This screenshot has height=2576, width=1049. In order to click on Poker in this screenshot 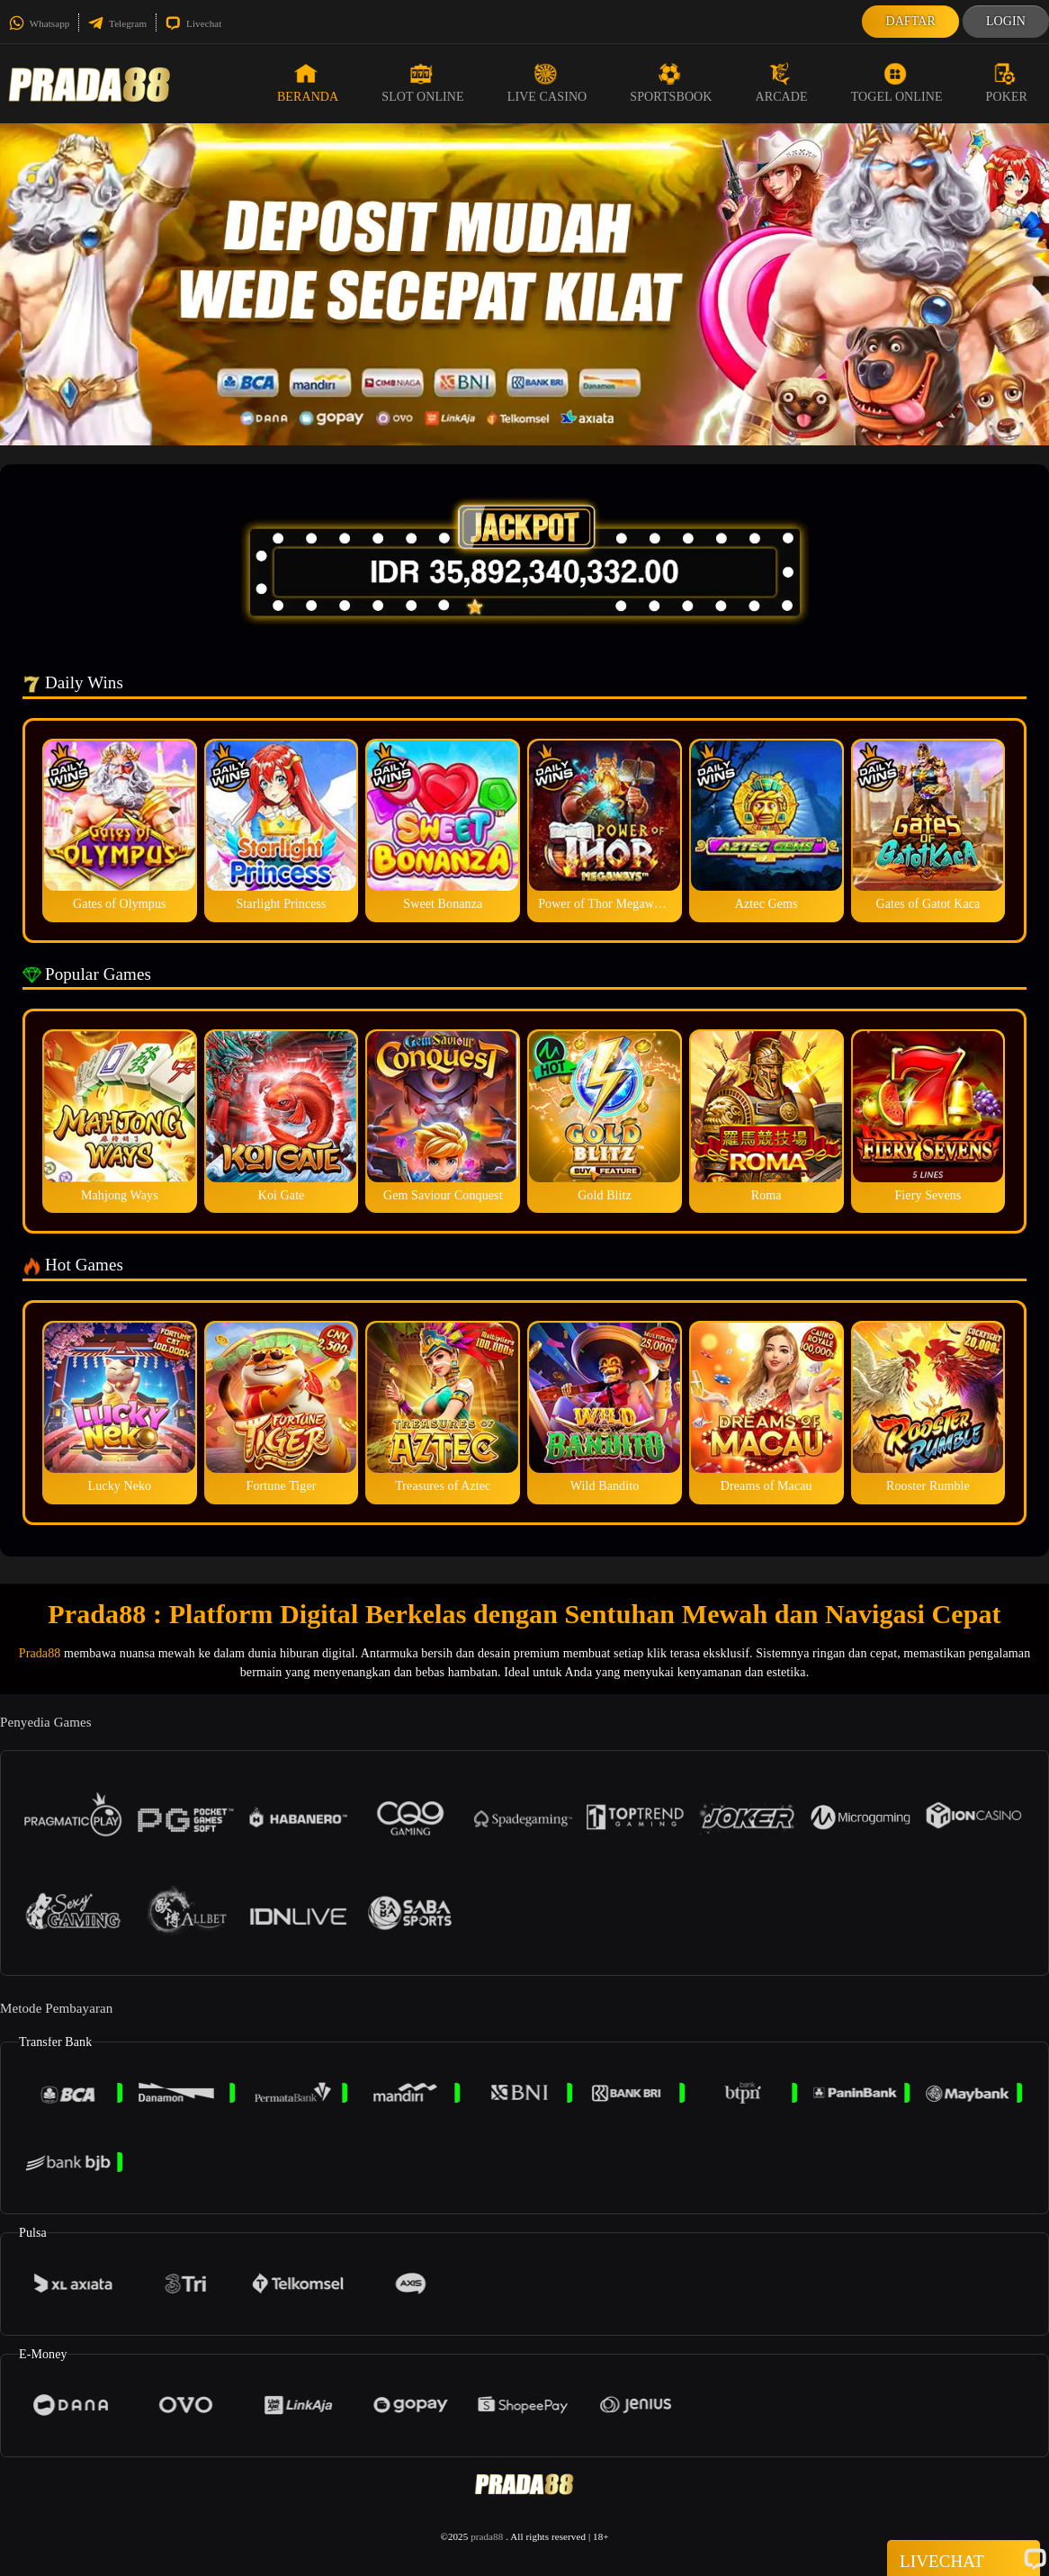, I will do `click(1006, 82)`.